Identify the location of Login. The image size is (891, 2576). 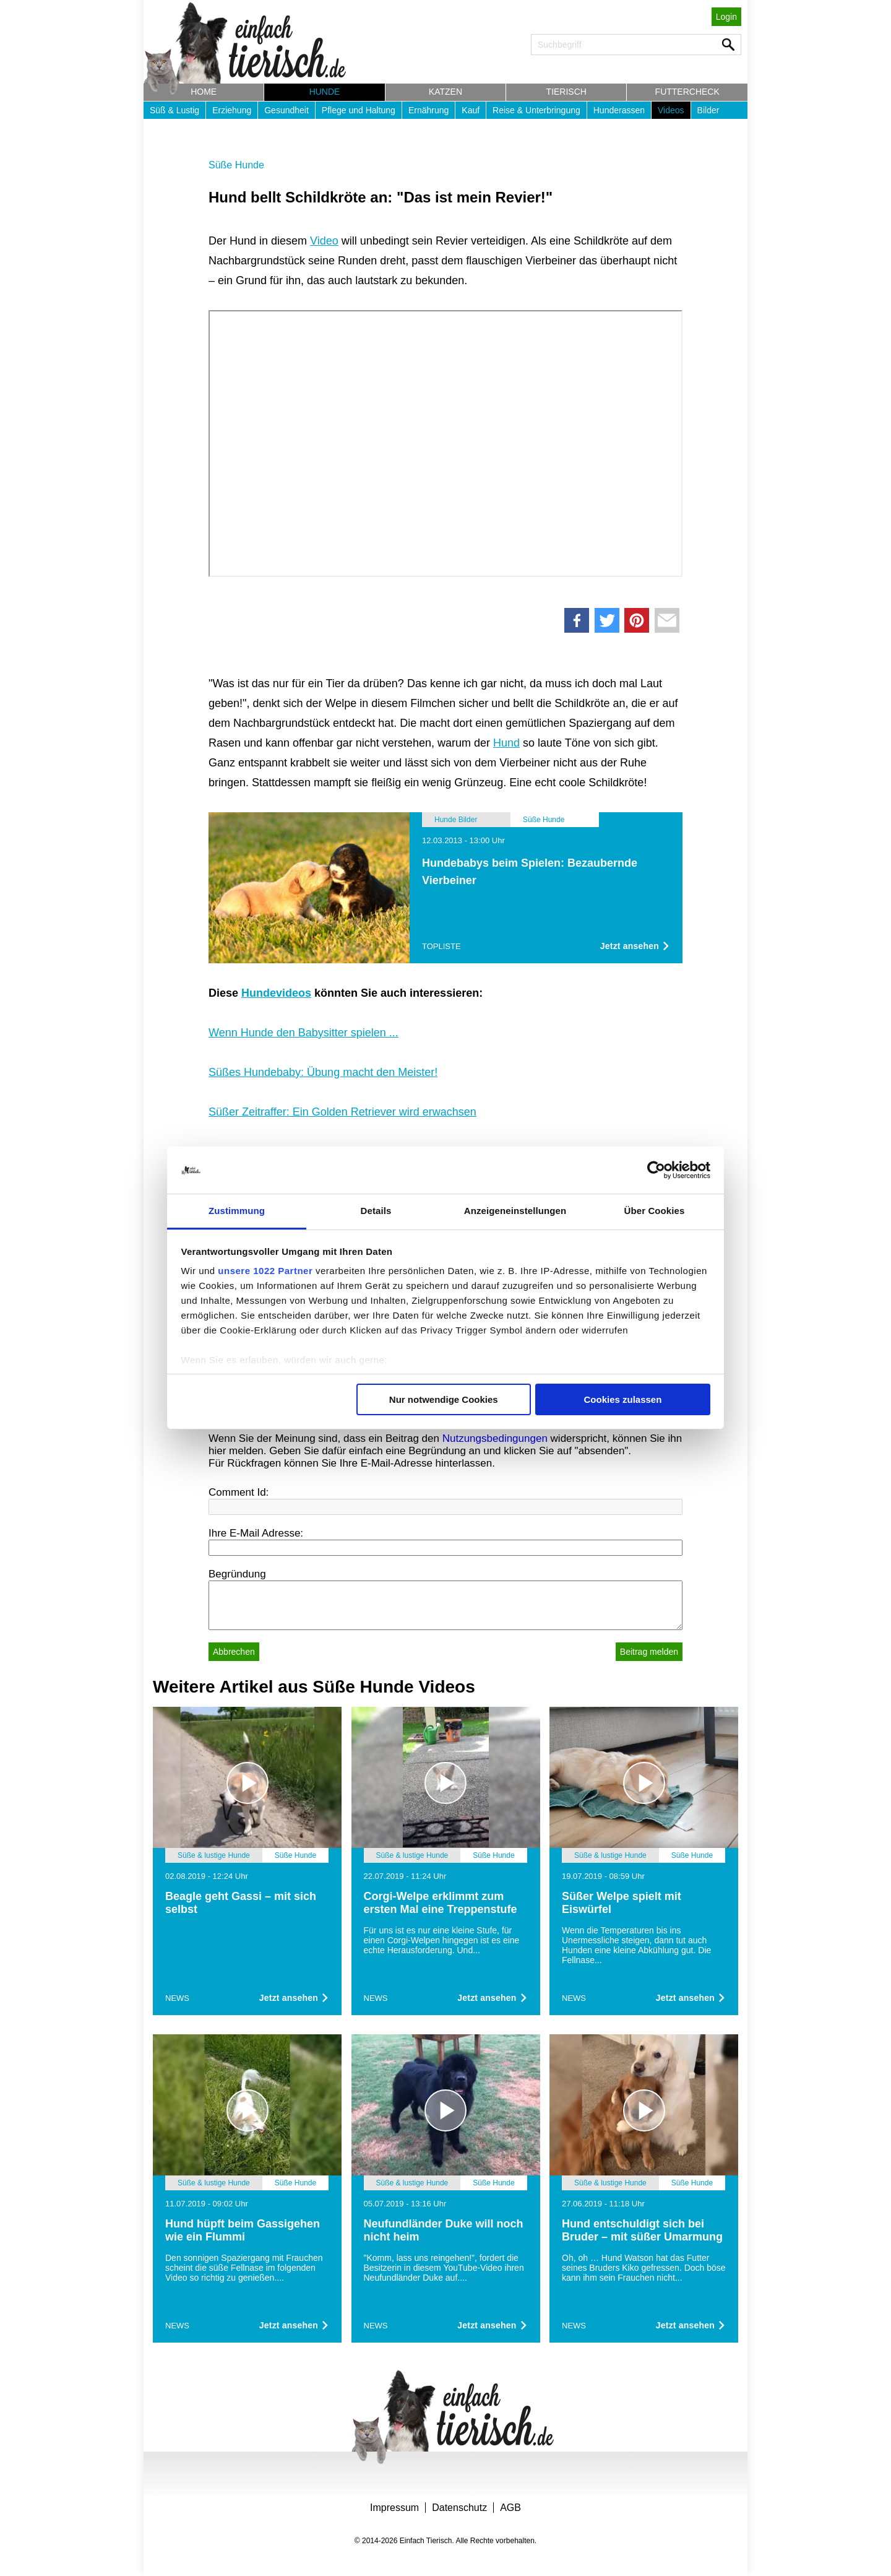
(726, 17).